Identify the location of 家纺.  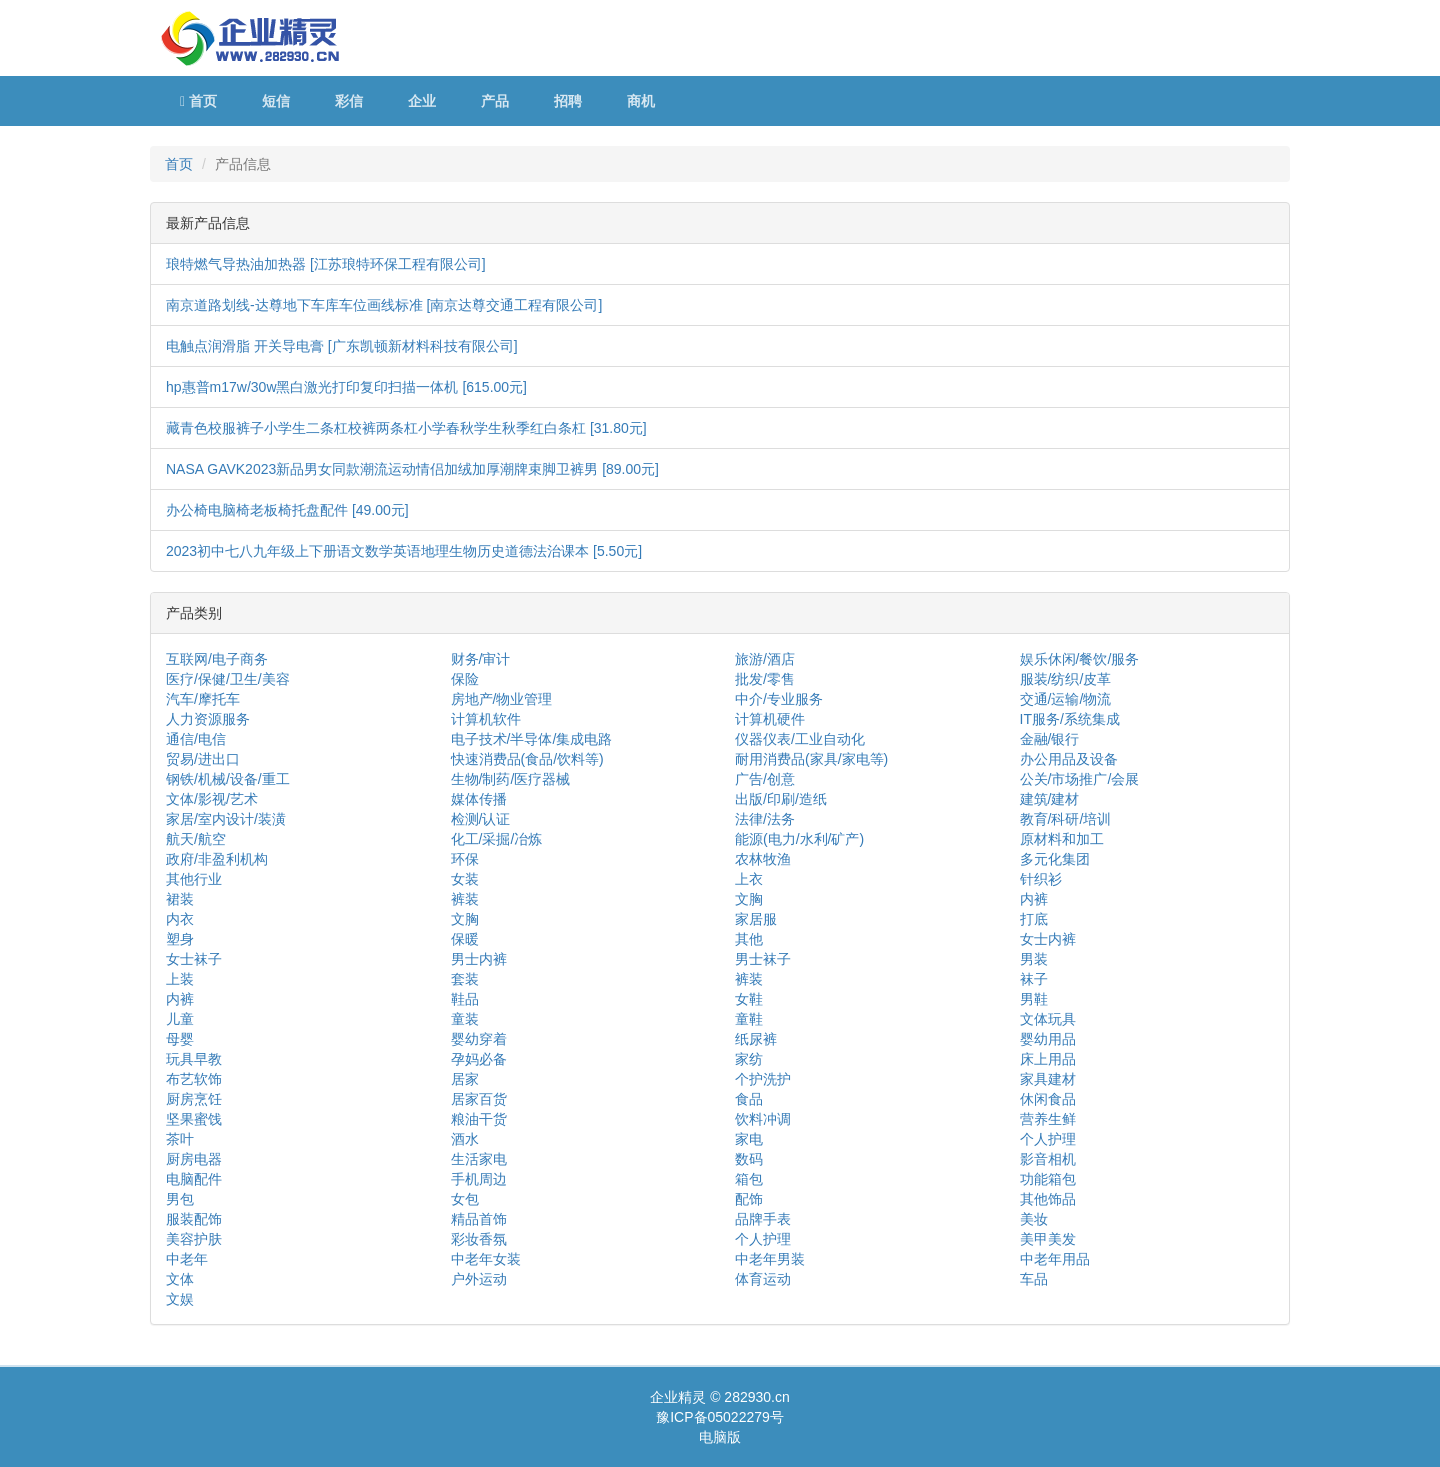
(749, 1059).